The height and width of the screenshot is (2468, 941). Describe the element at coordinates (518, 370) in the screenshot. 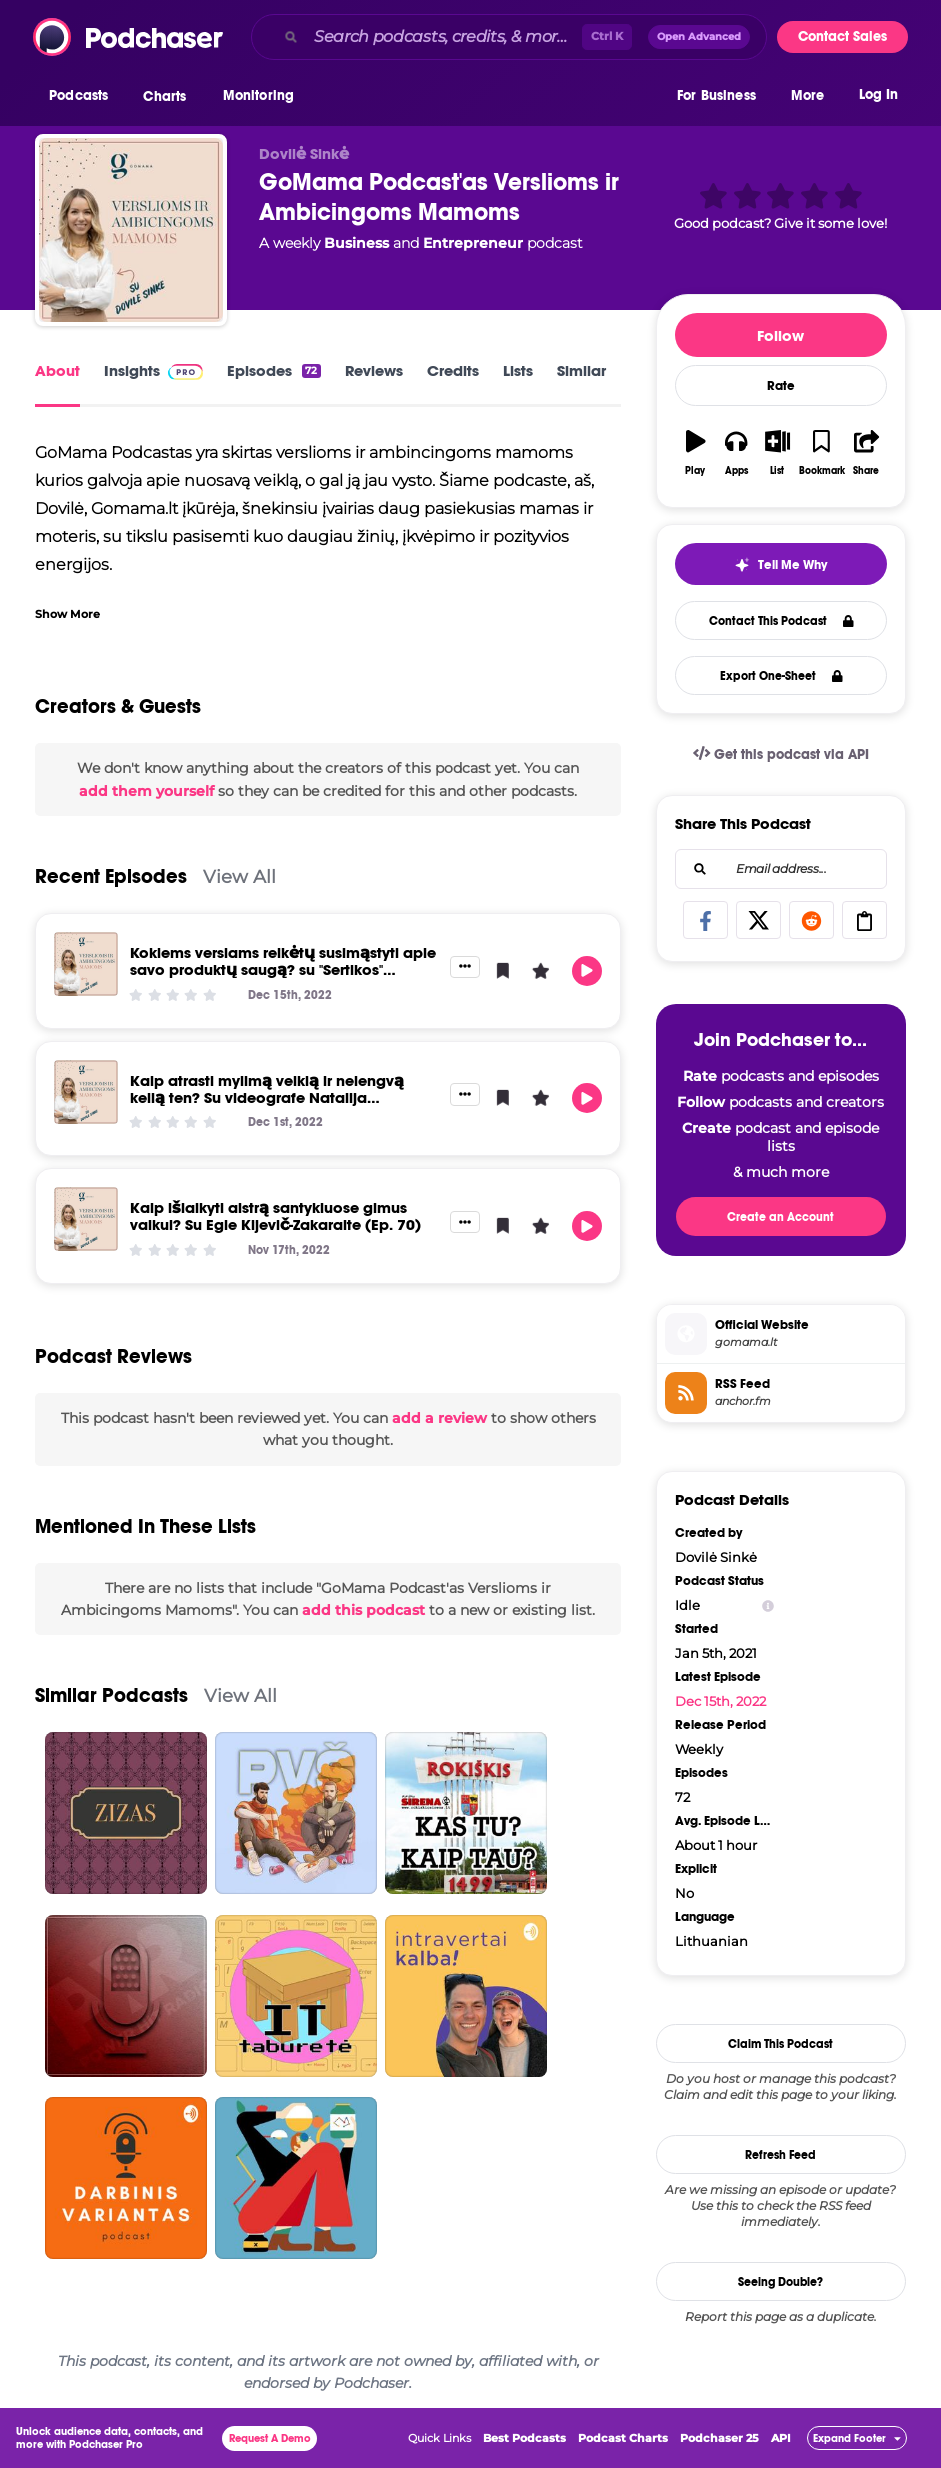

I see `Lists` at that location.